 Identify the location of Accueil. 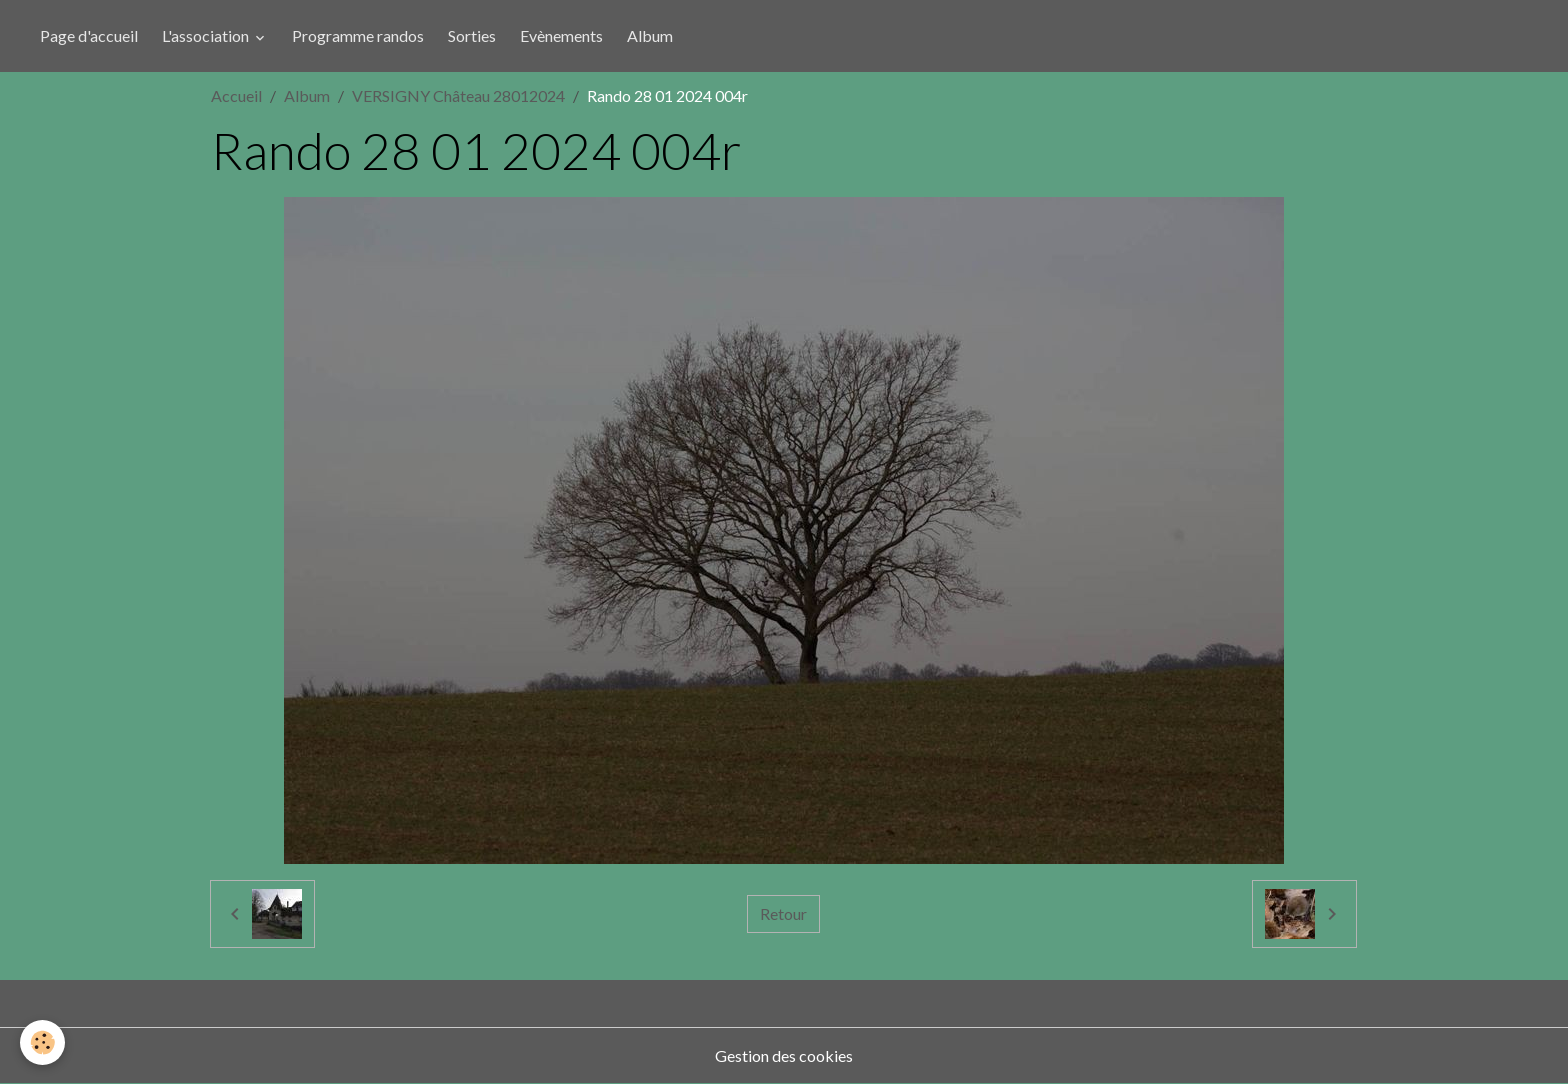
(236, 95).